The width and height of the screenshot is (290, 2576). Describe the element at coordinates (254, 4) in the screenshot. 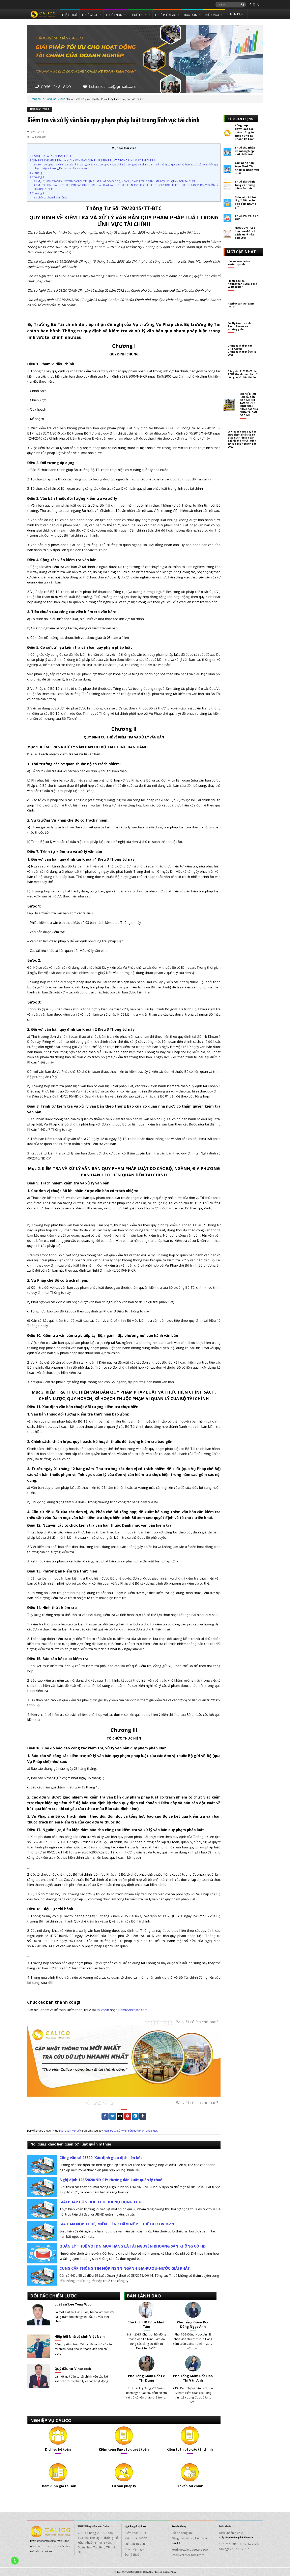

I see `[Send us an email]` at that location.